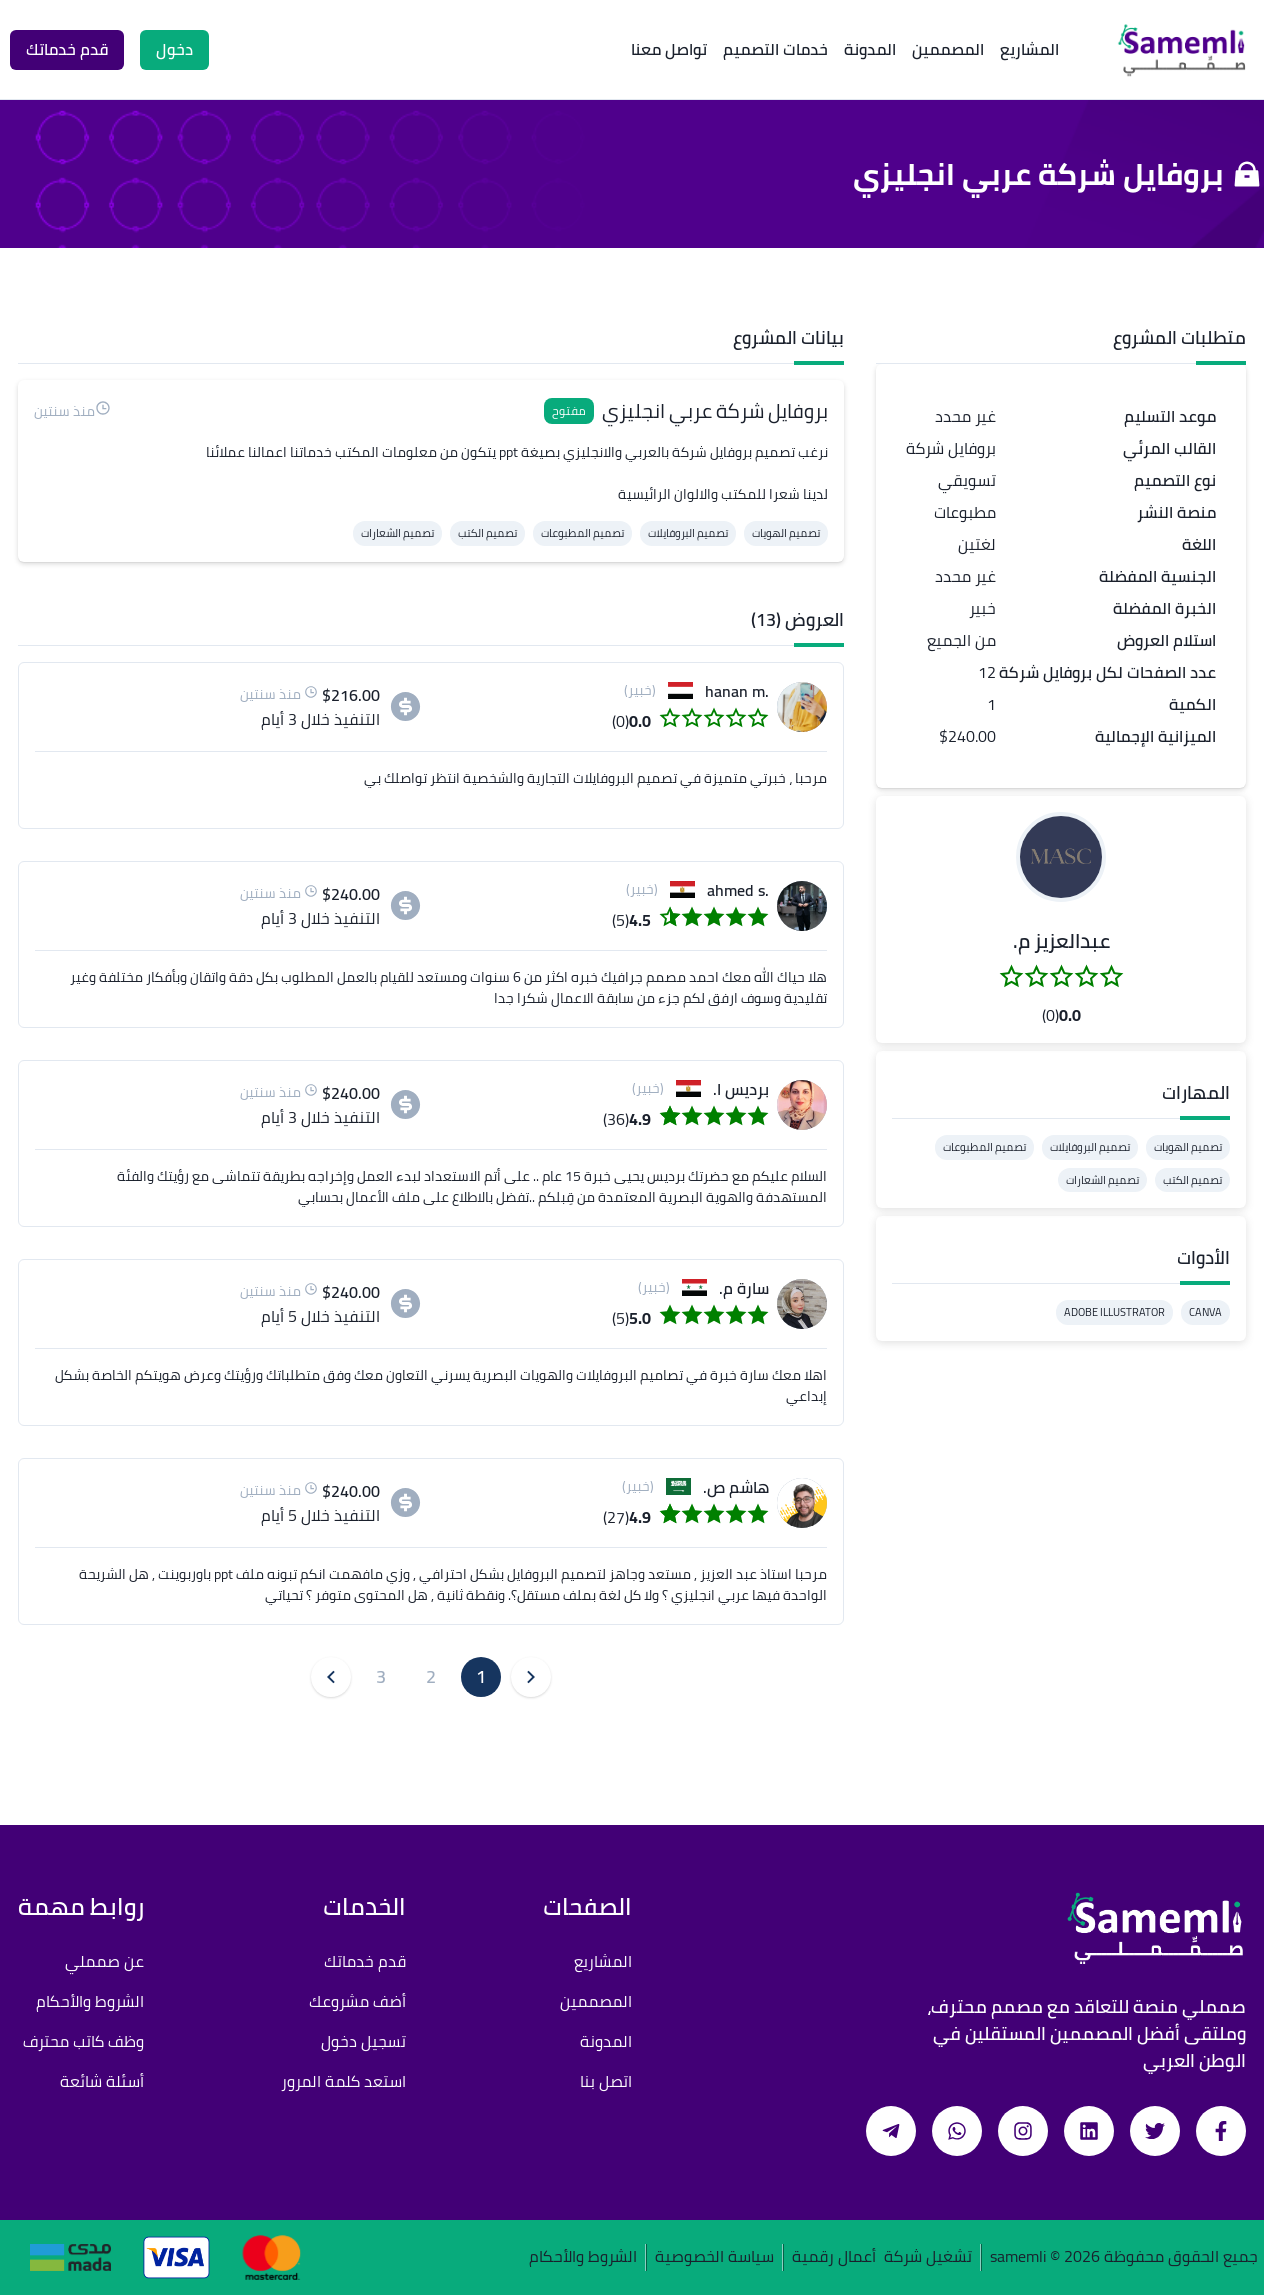  What do you see at coordinates (102, 2081) in the screenshot?
I see `أسئلة شائعة` at bounding box center [102, 2081].